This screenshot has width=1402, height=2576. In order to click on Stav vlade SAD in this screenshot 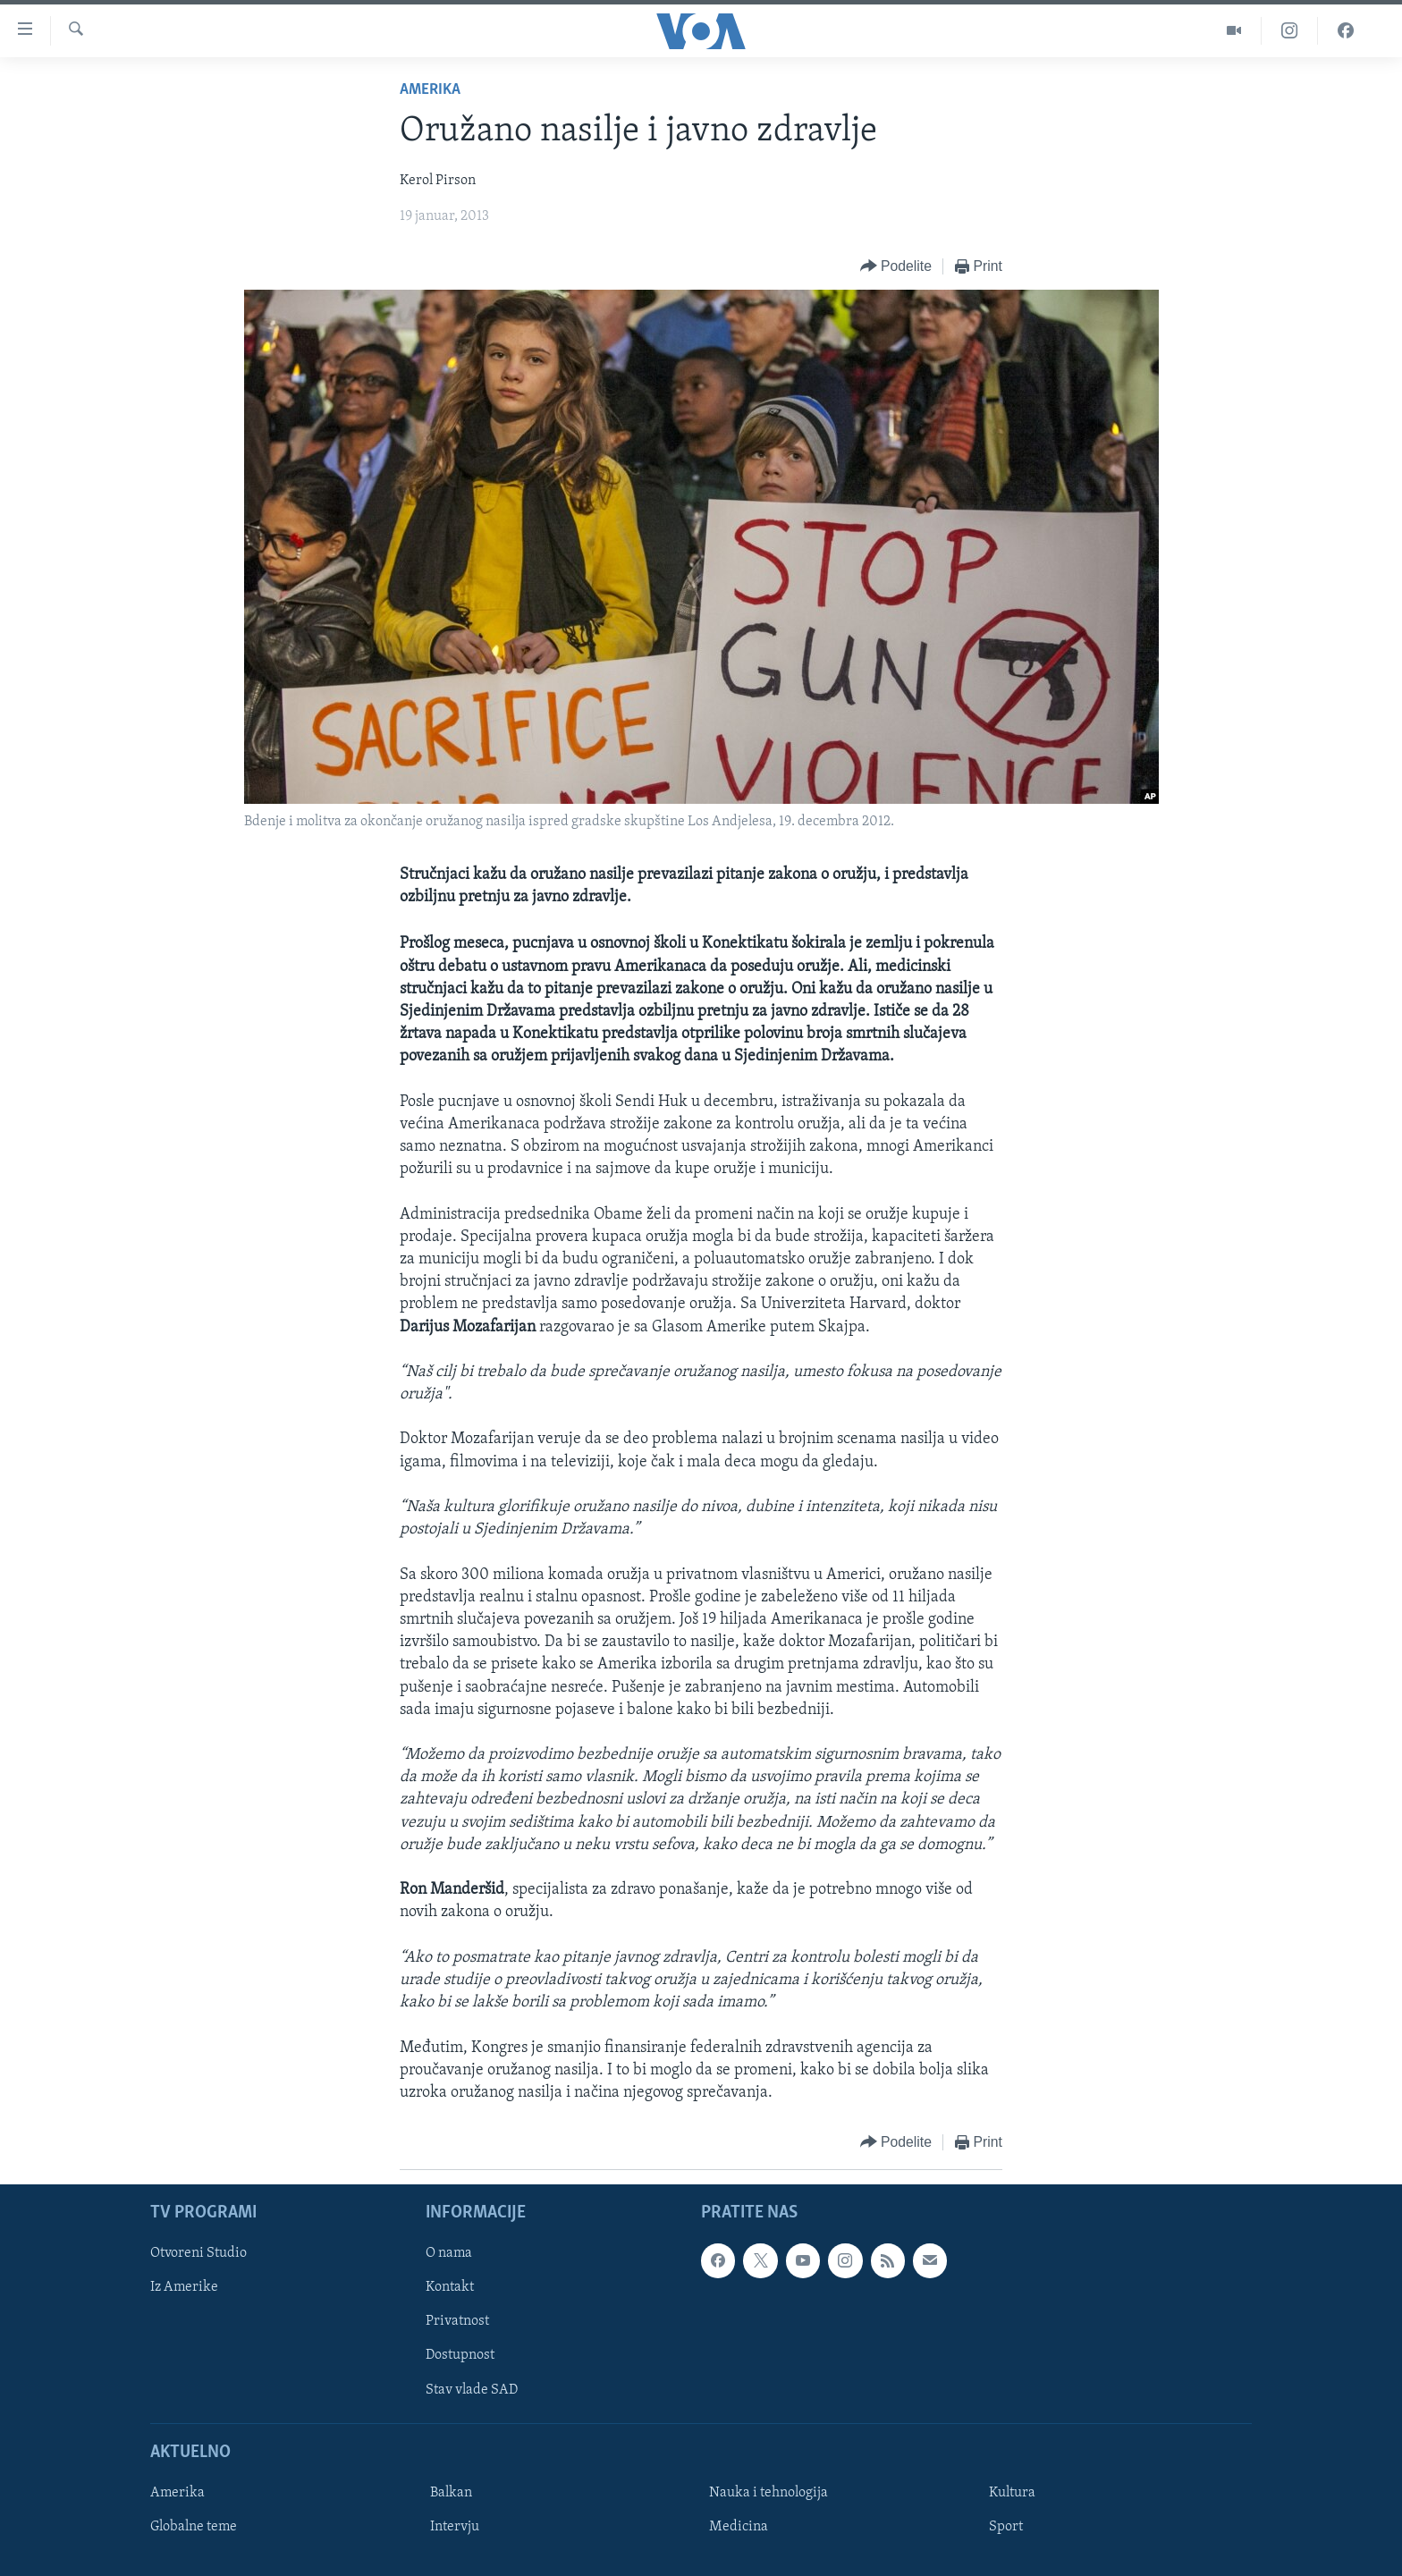, I will do `click(472, 2390)`.